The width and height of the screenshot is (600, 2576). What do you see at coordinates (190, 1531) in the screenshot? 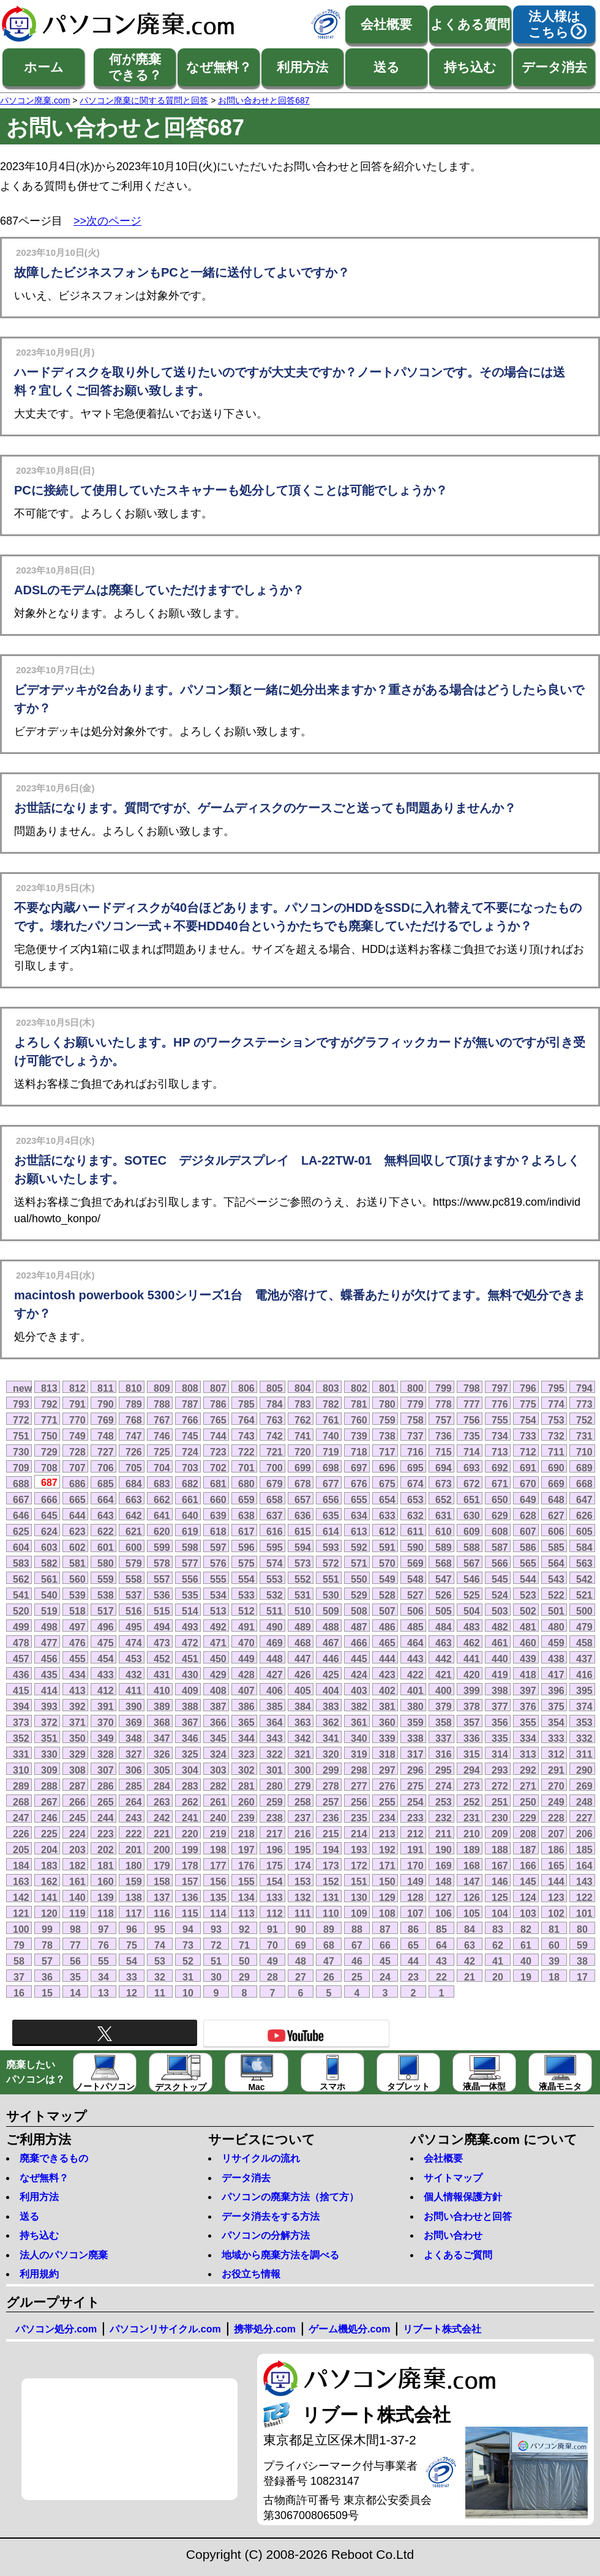
I see `619` at bounding box center [190, 1531].